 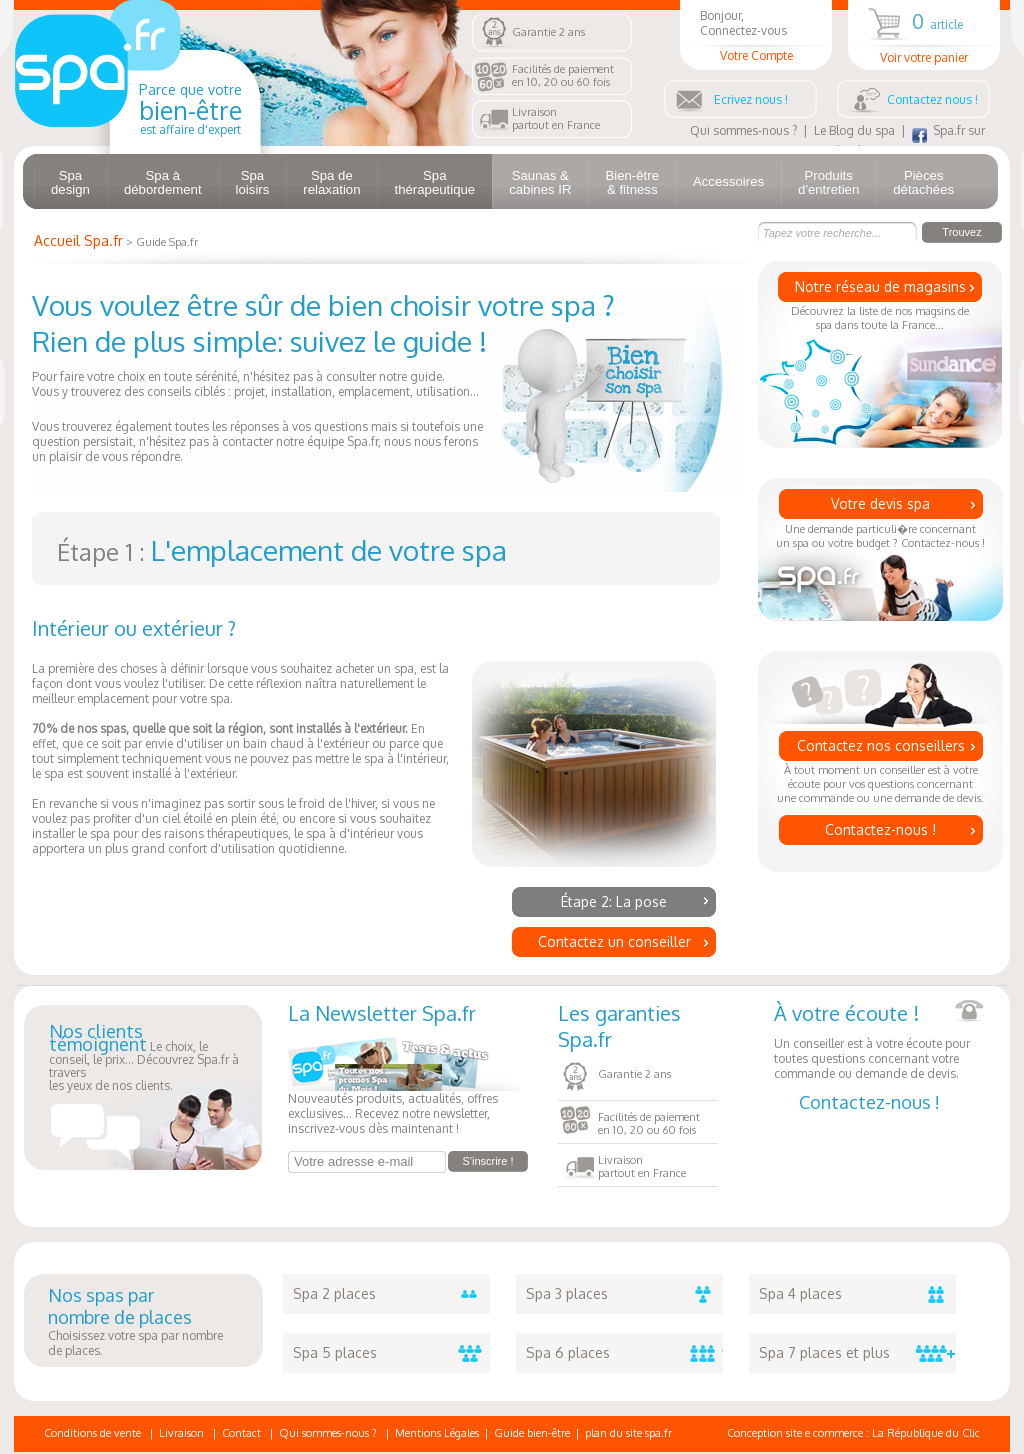 What do you see at coordinates (331, 182) in the screenshot?
I see `Spa de relaxation` at bounding box center [331, 182].